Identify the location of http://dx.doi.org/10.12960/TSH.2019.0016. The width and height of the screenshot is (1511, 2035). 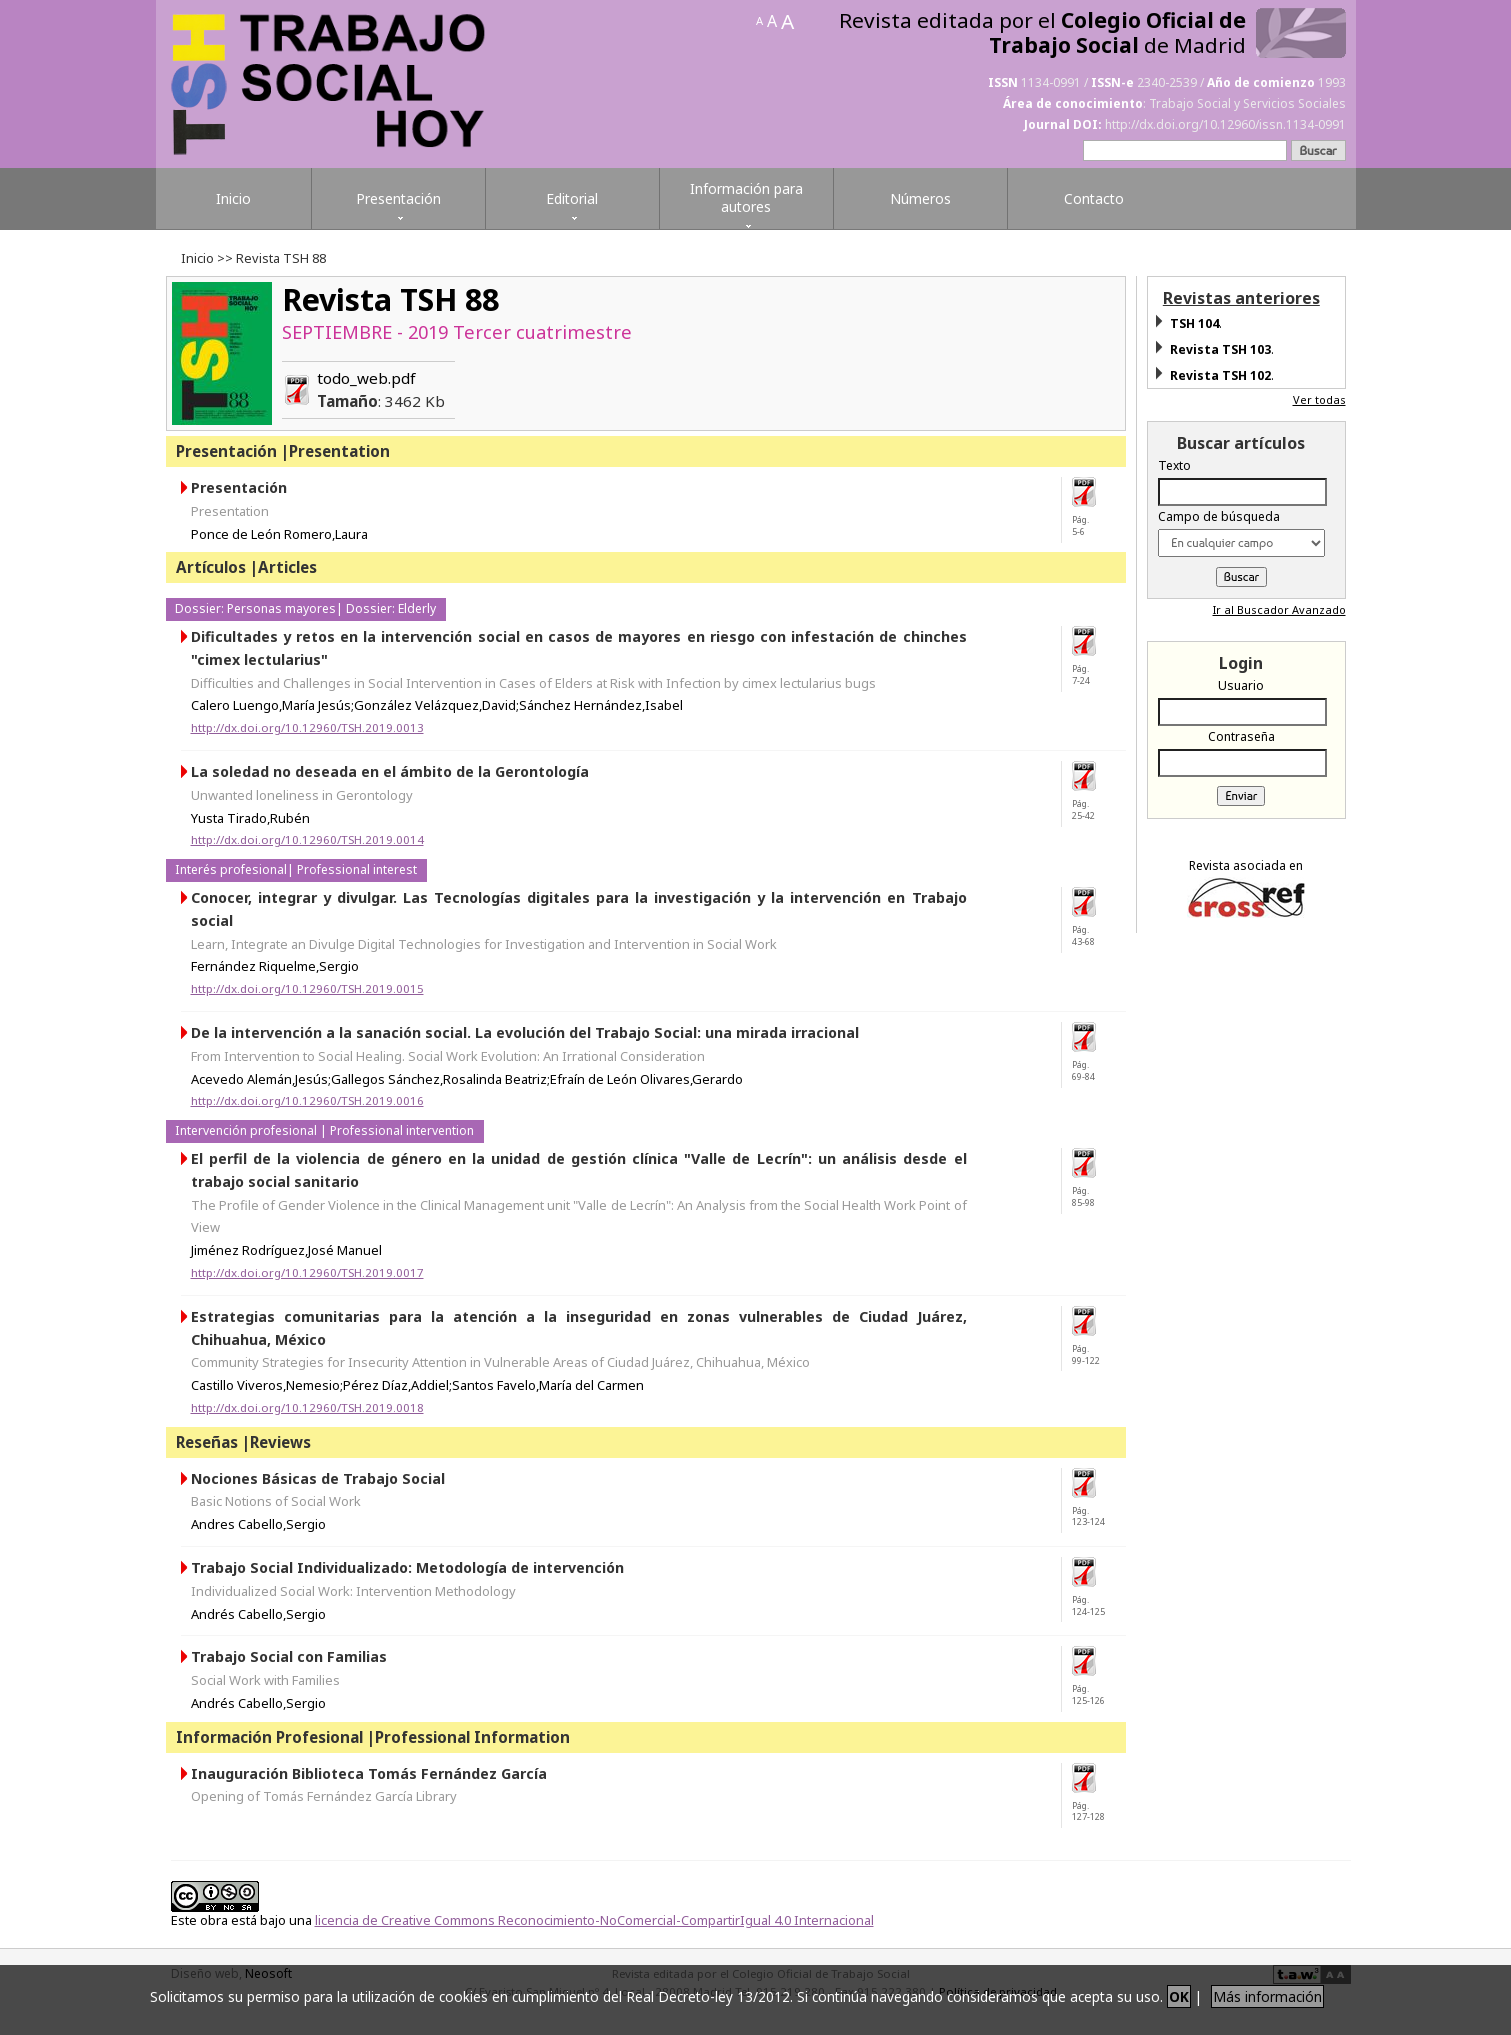
(307, 1100).